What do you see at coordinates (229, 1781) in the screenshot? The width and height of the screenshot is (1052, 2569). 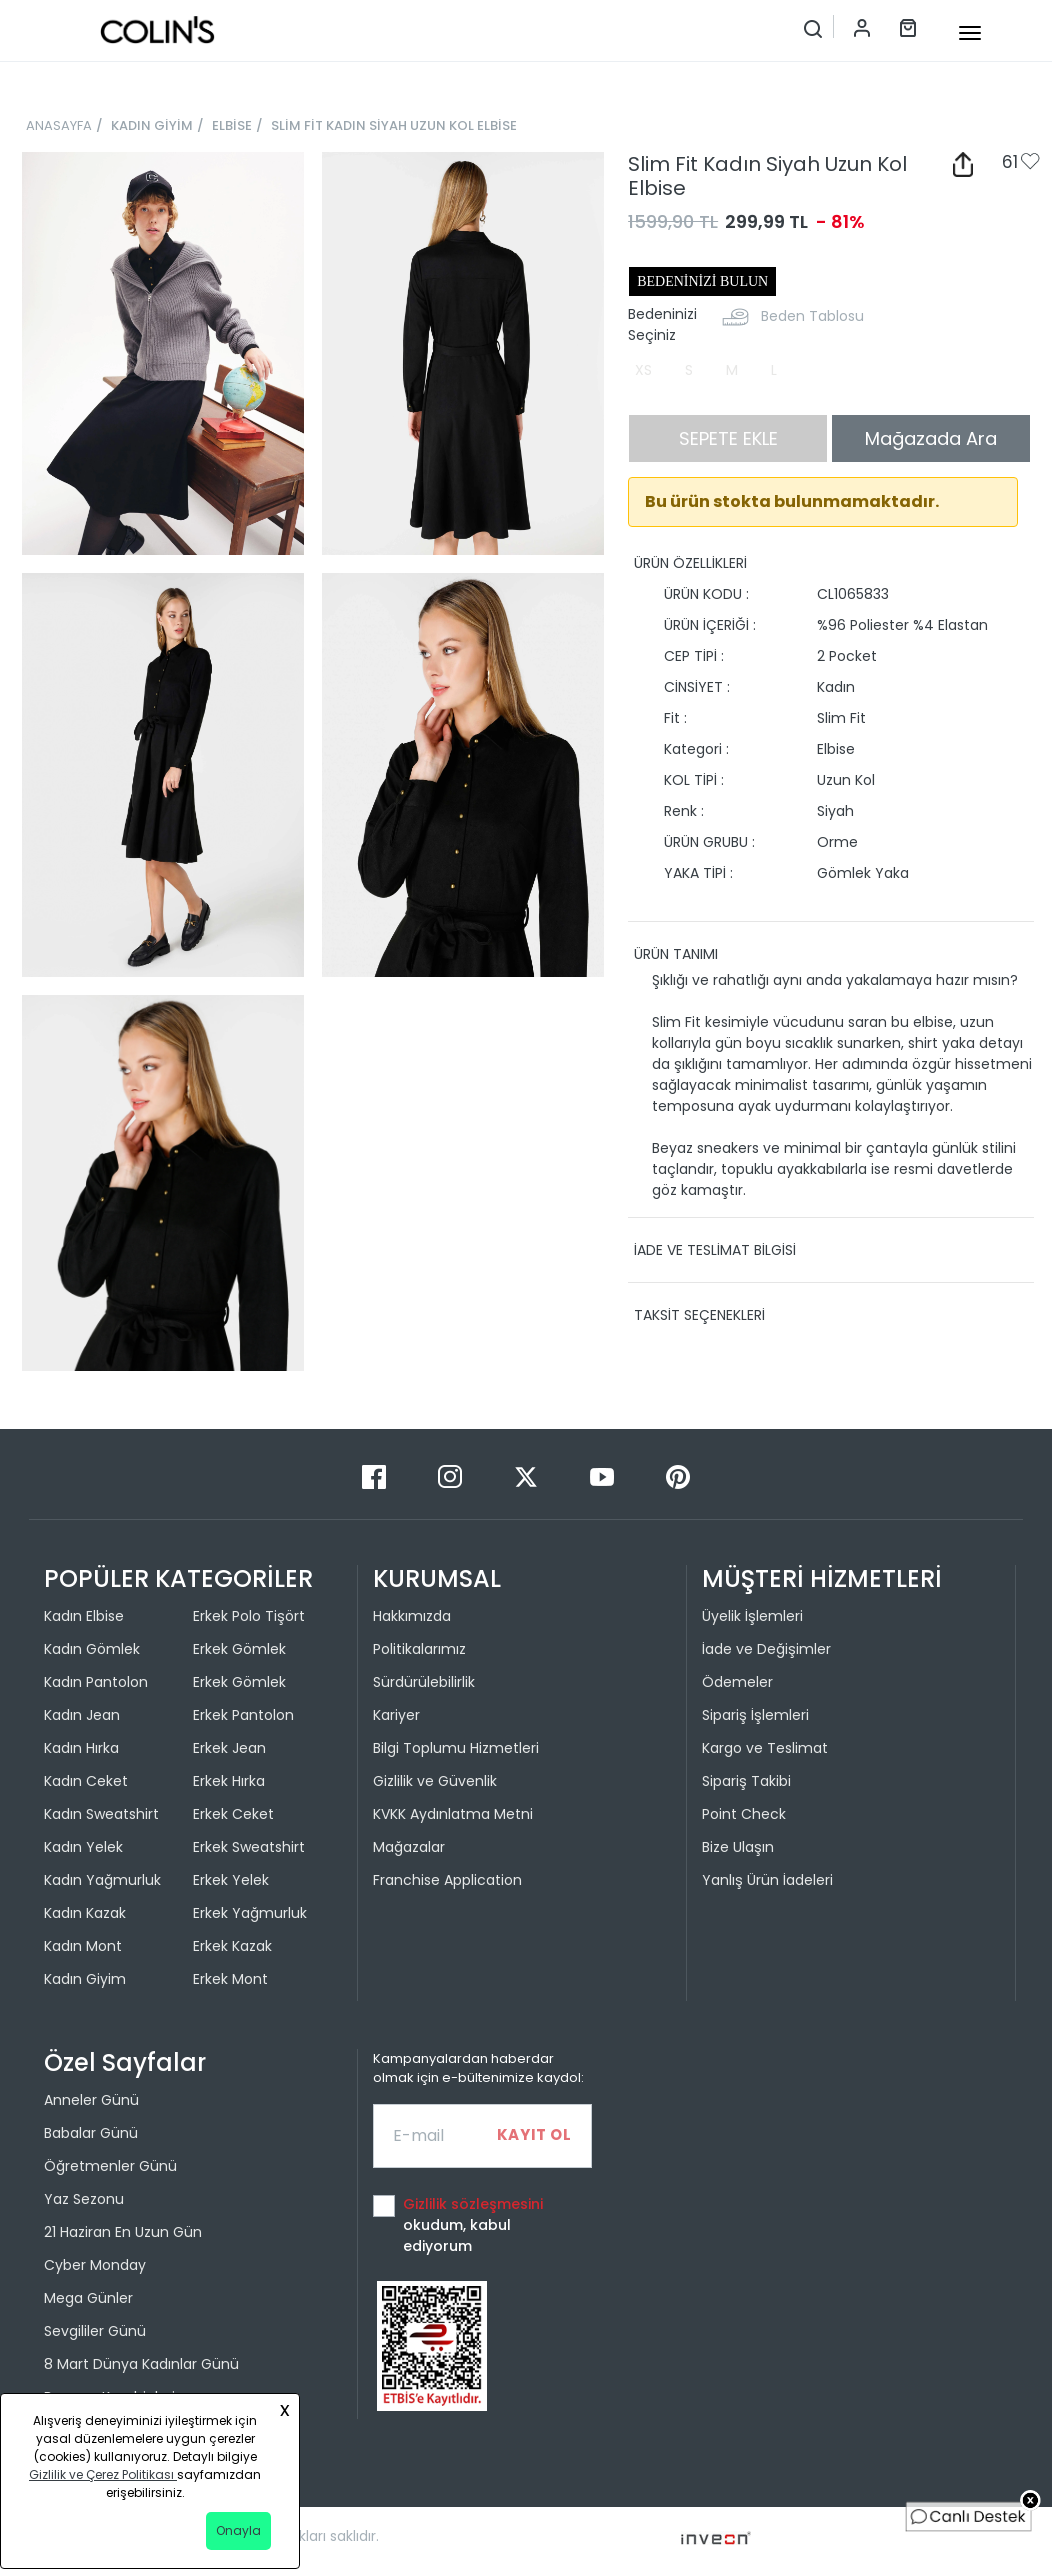 I see `Erkek Hırka` at bounding box center [229, 1781].